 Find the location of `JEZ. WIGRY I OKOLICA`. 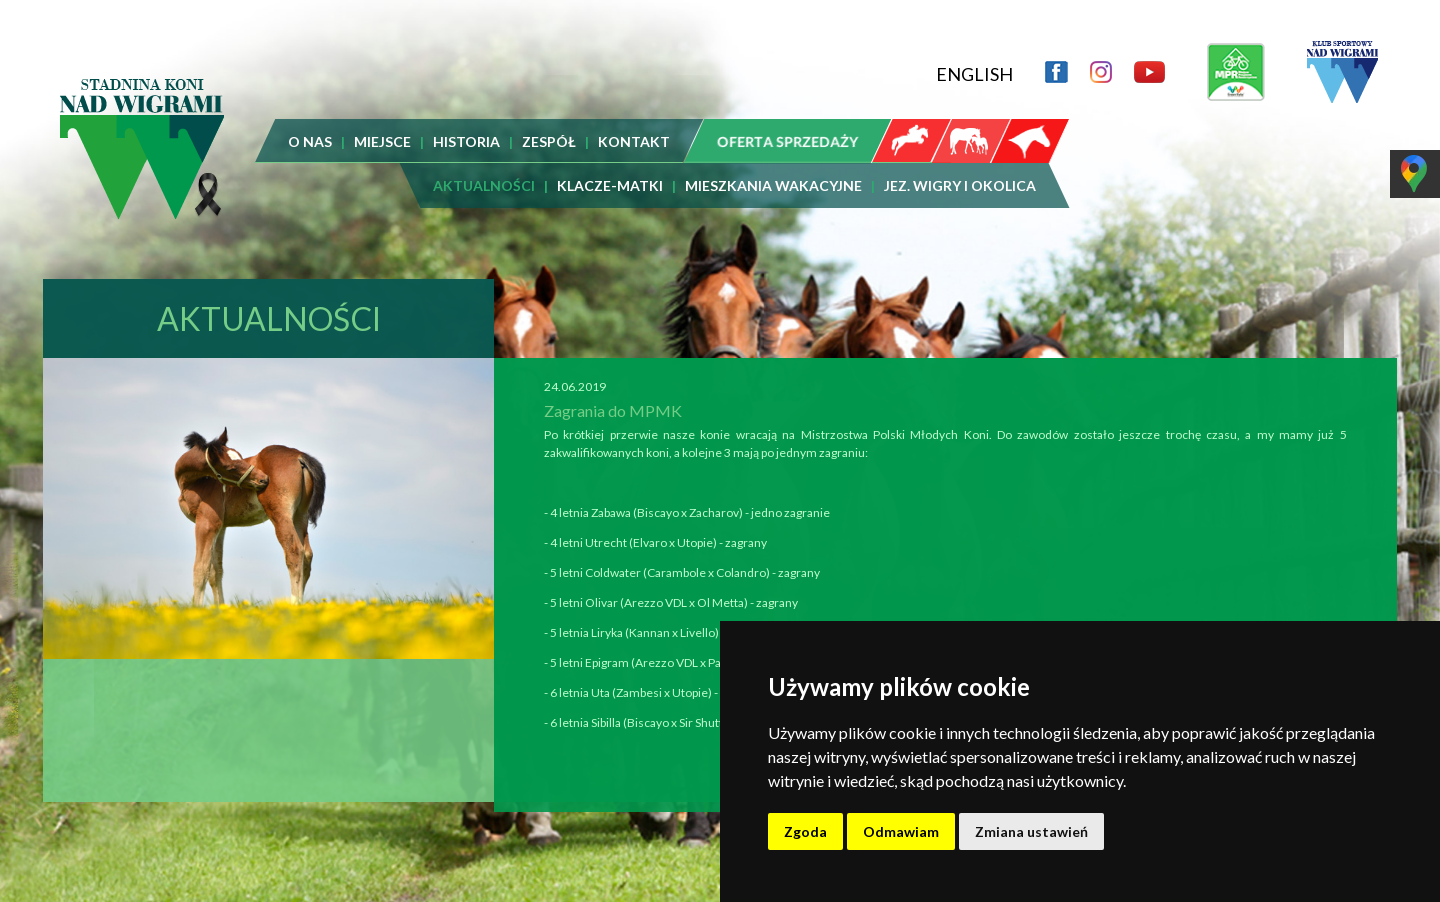

JEZ. WIGRY I OKOLICA is located at coordinates (960, 185).